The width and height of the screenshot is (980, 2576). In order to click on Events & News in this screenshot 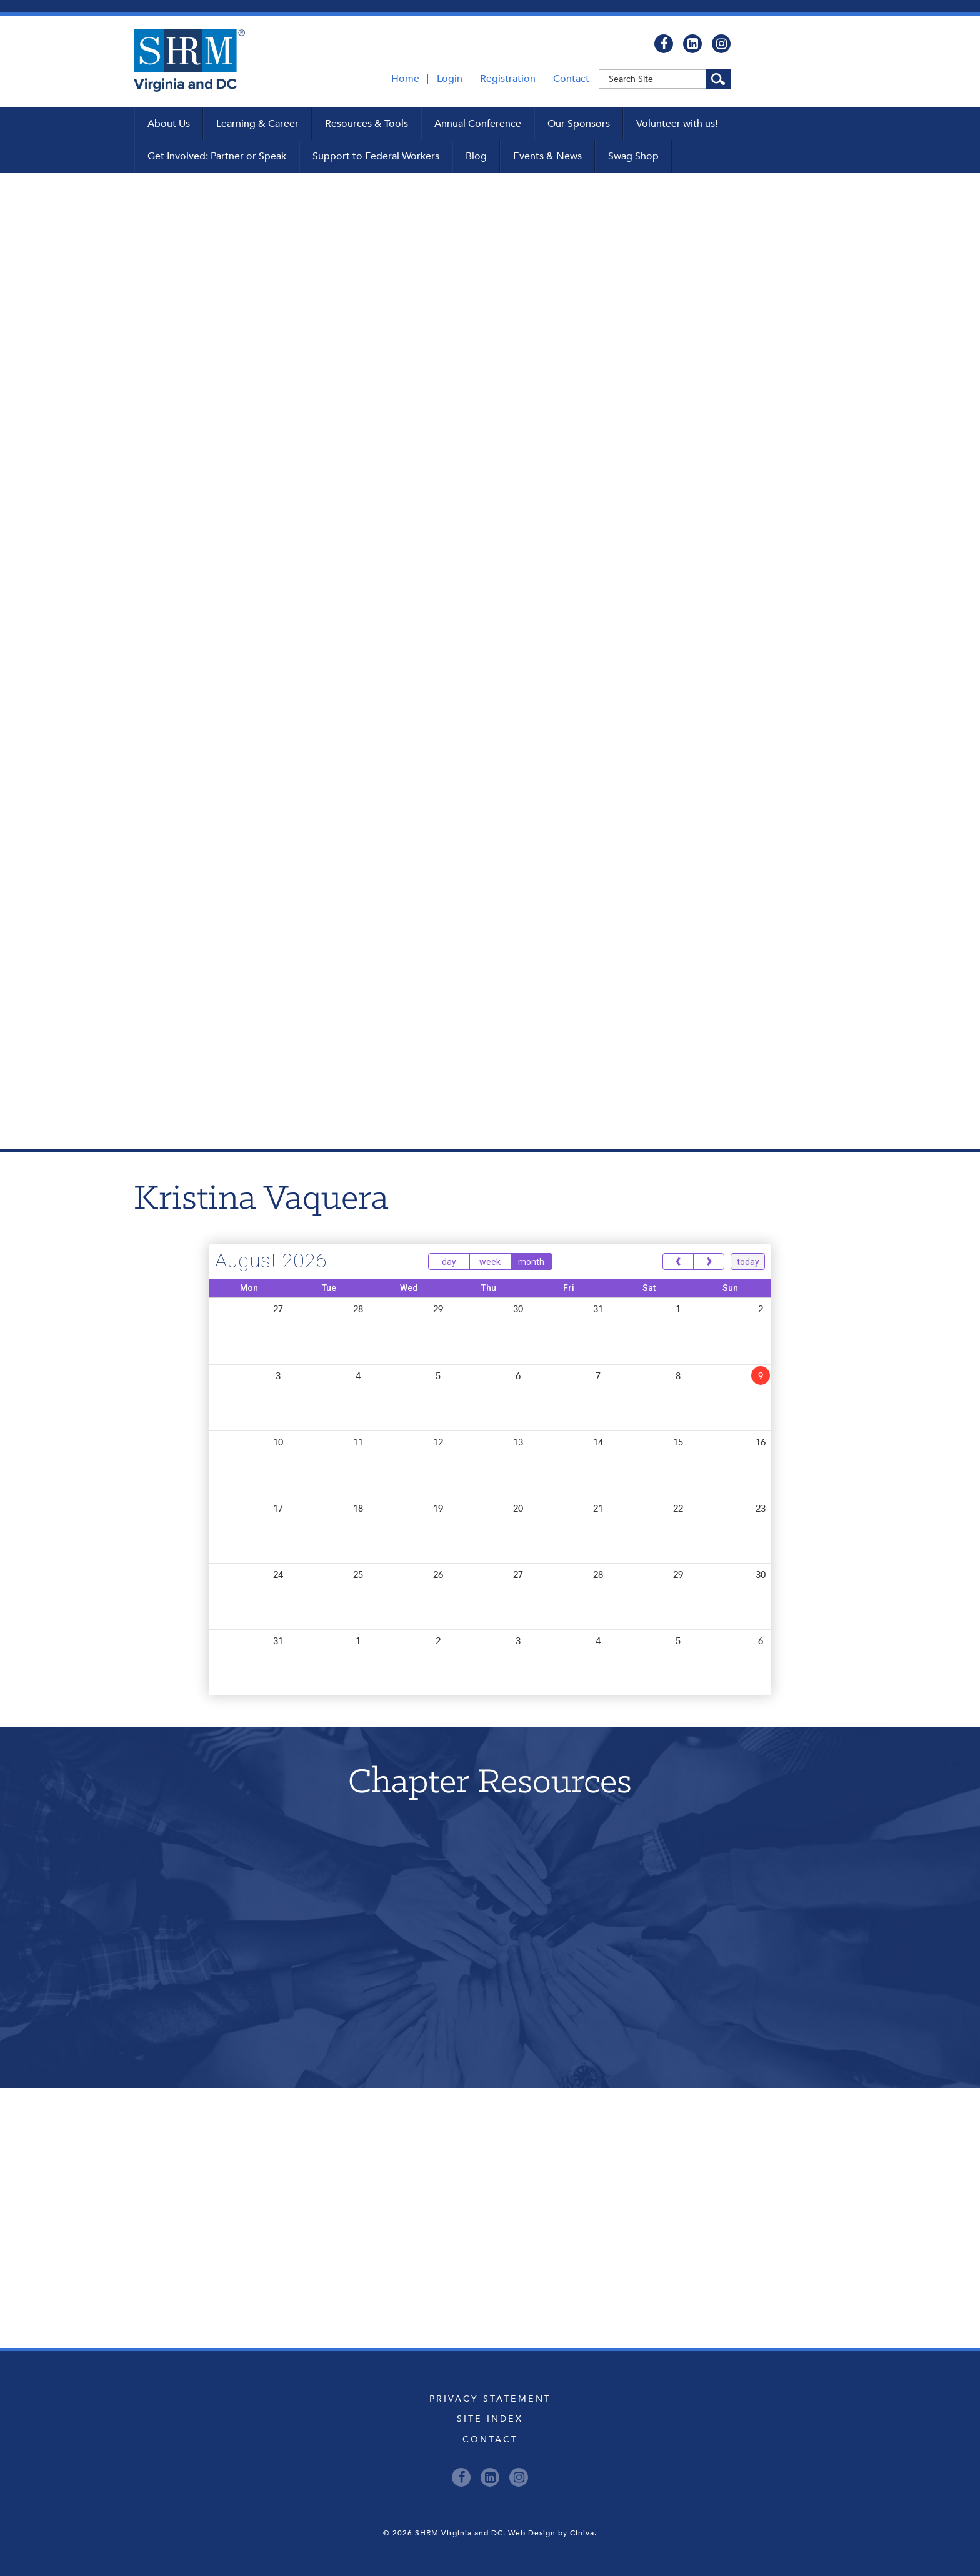, I will do `click(547, 156)`.